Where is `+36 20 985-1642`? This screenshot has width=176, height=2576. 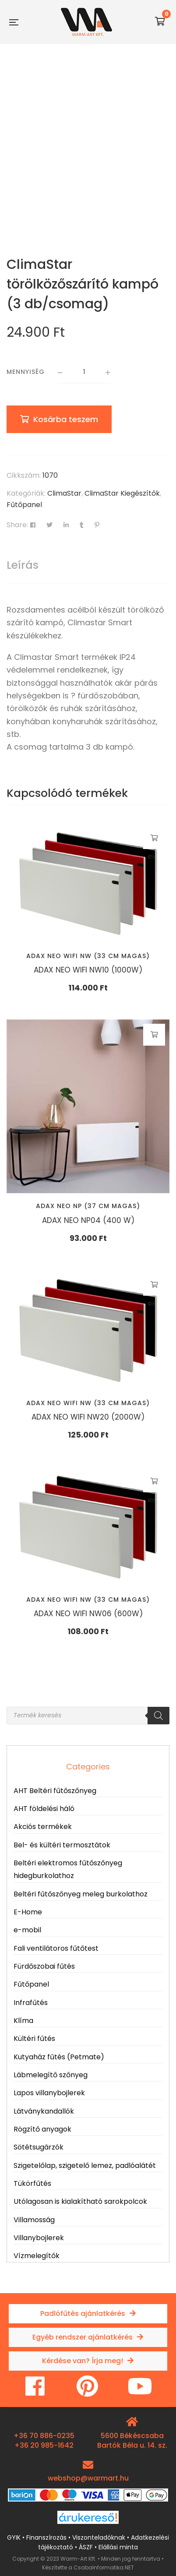 +36 20 985-1642 is located at coordinates (44, 2445).